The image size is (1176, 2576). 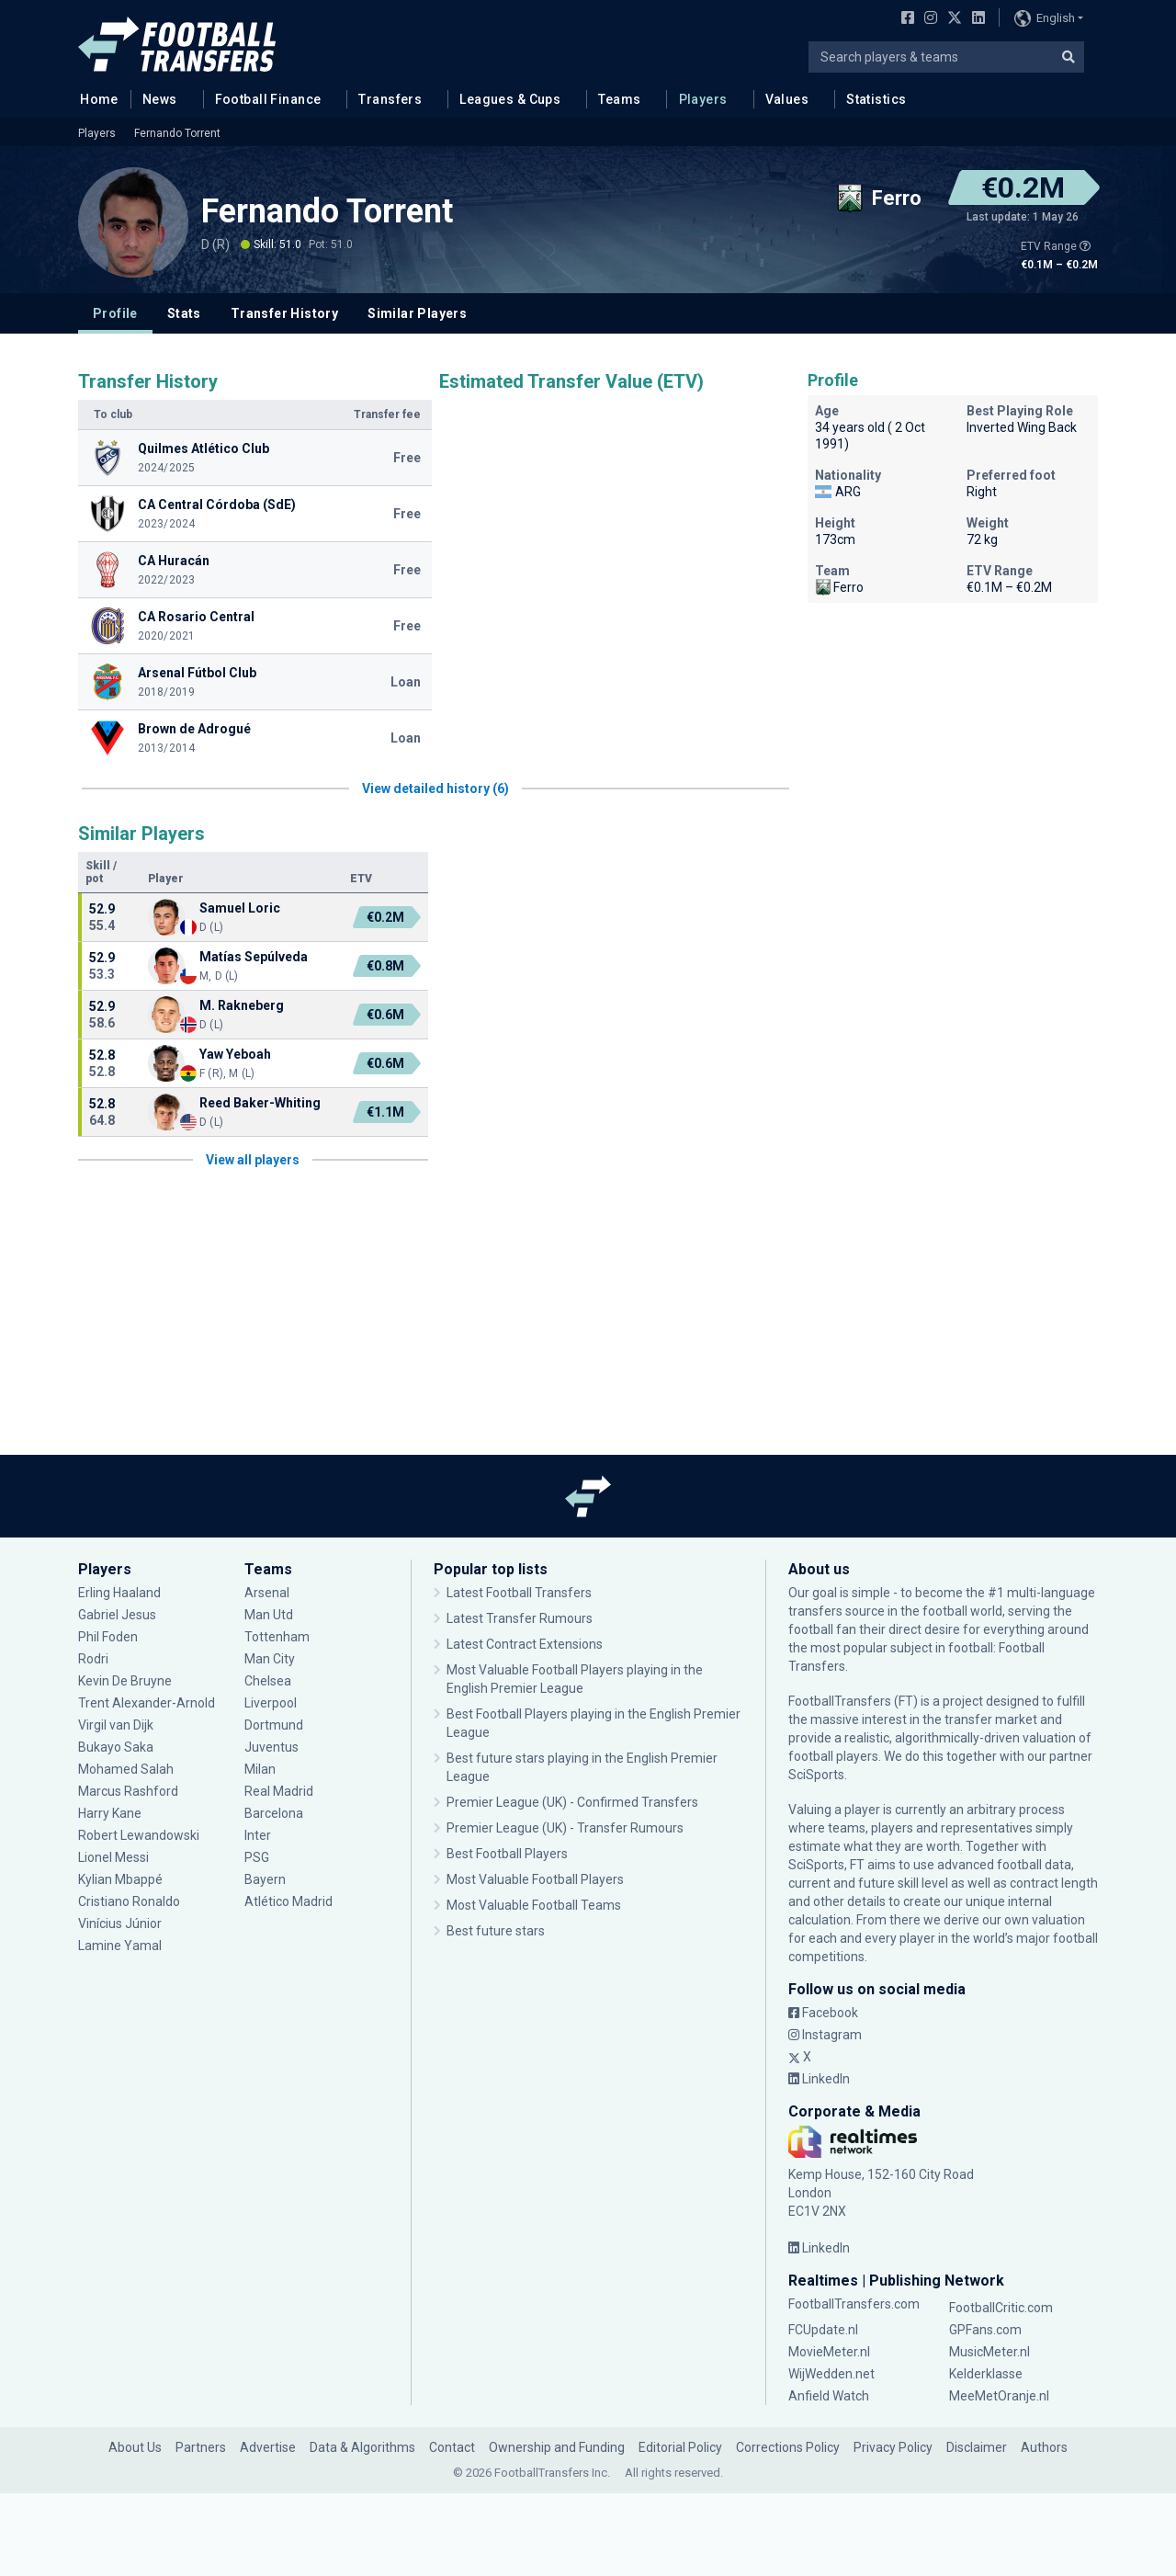 What do you see at coordinates (557, 2447) in the screenshot?
I see `Ownership and Funding` at bounding box center [557, 2447].